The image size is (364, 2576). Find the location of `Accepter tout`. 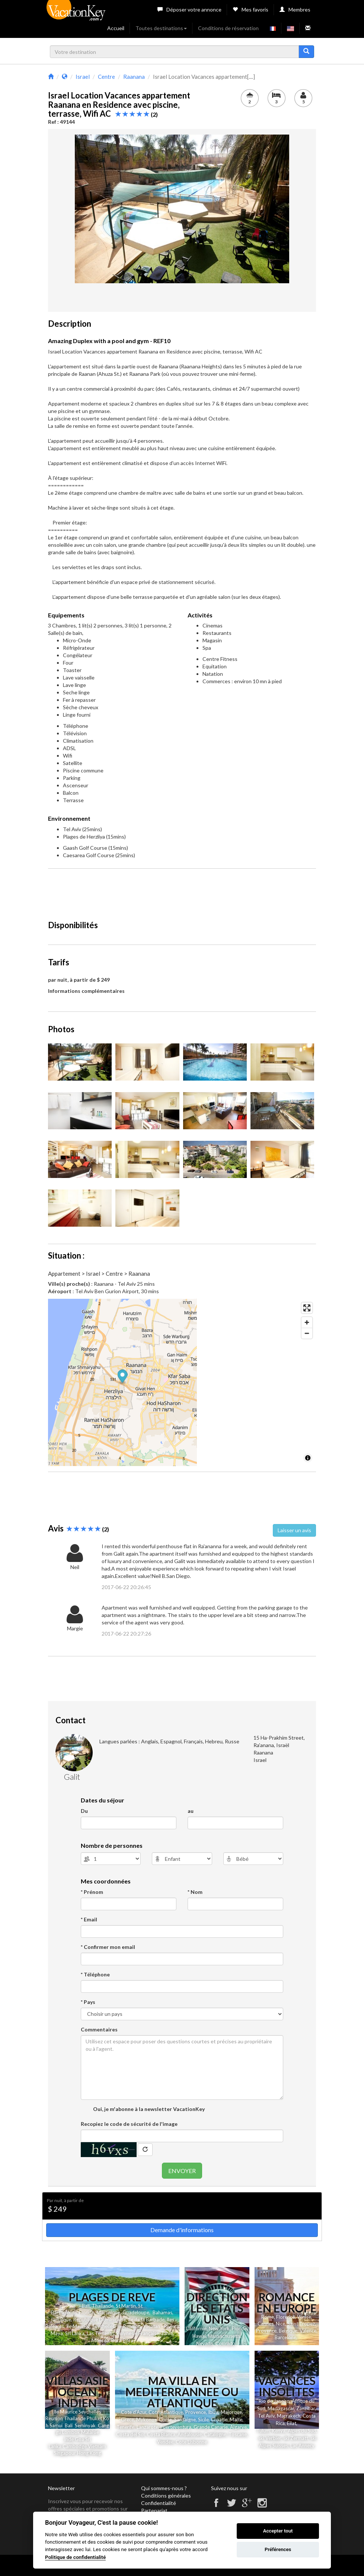

Accepter tout is located at coordinates (278, 2531).